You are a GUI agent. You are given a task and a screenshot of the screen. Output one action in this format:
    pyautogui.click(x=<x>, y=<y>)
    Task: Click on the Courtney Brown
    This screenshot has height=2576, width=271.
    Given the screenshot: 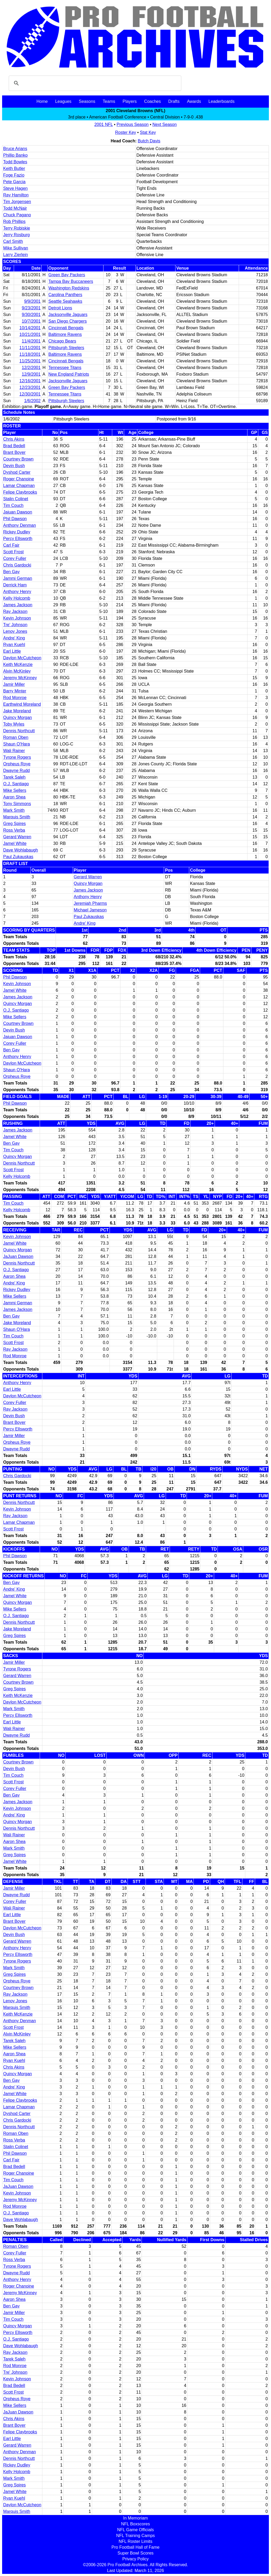 What is the action you would take?
    pyautogui.click(x=18, y=459)
    